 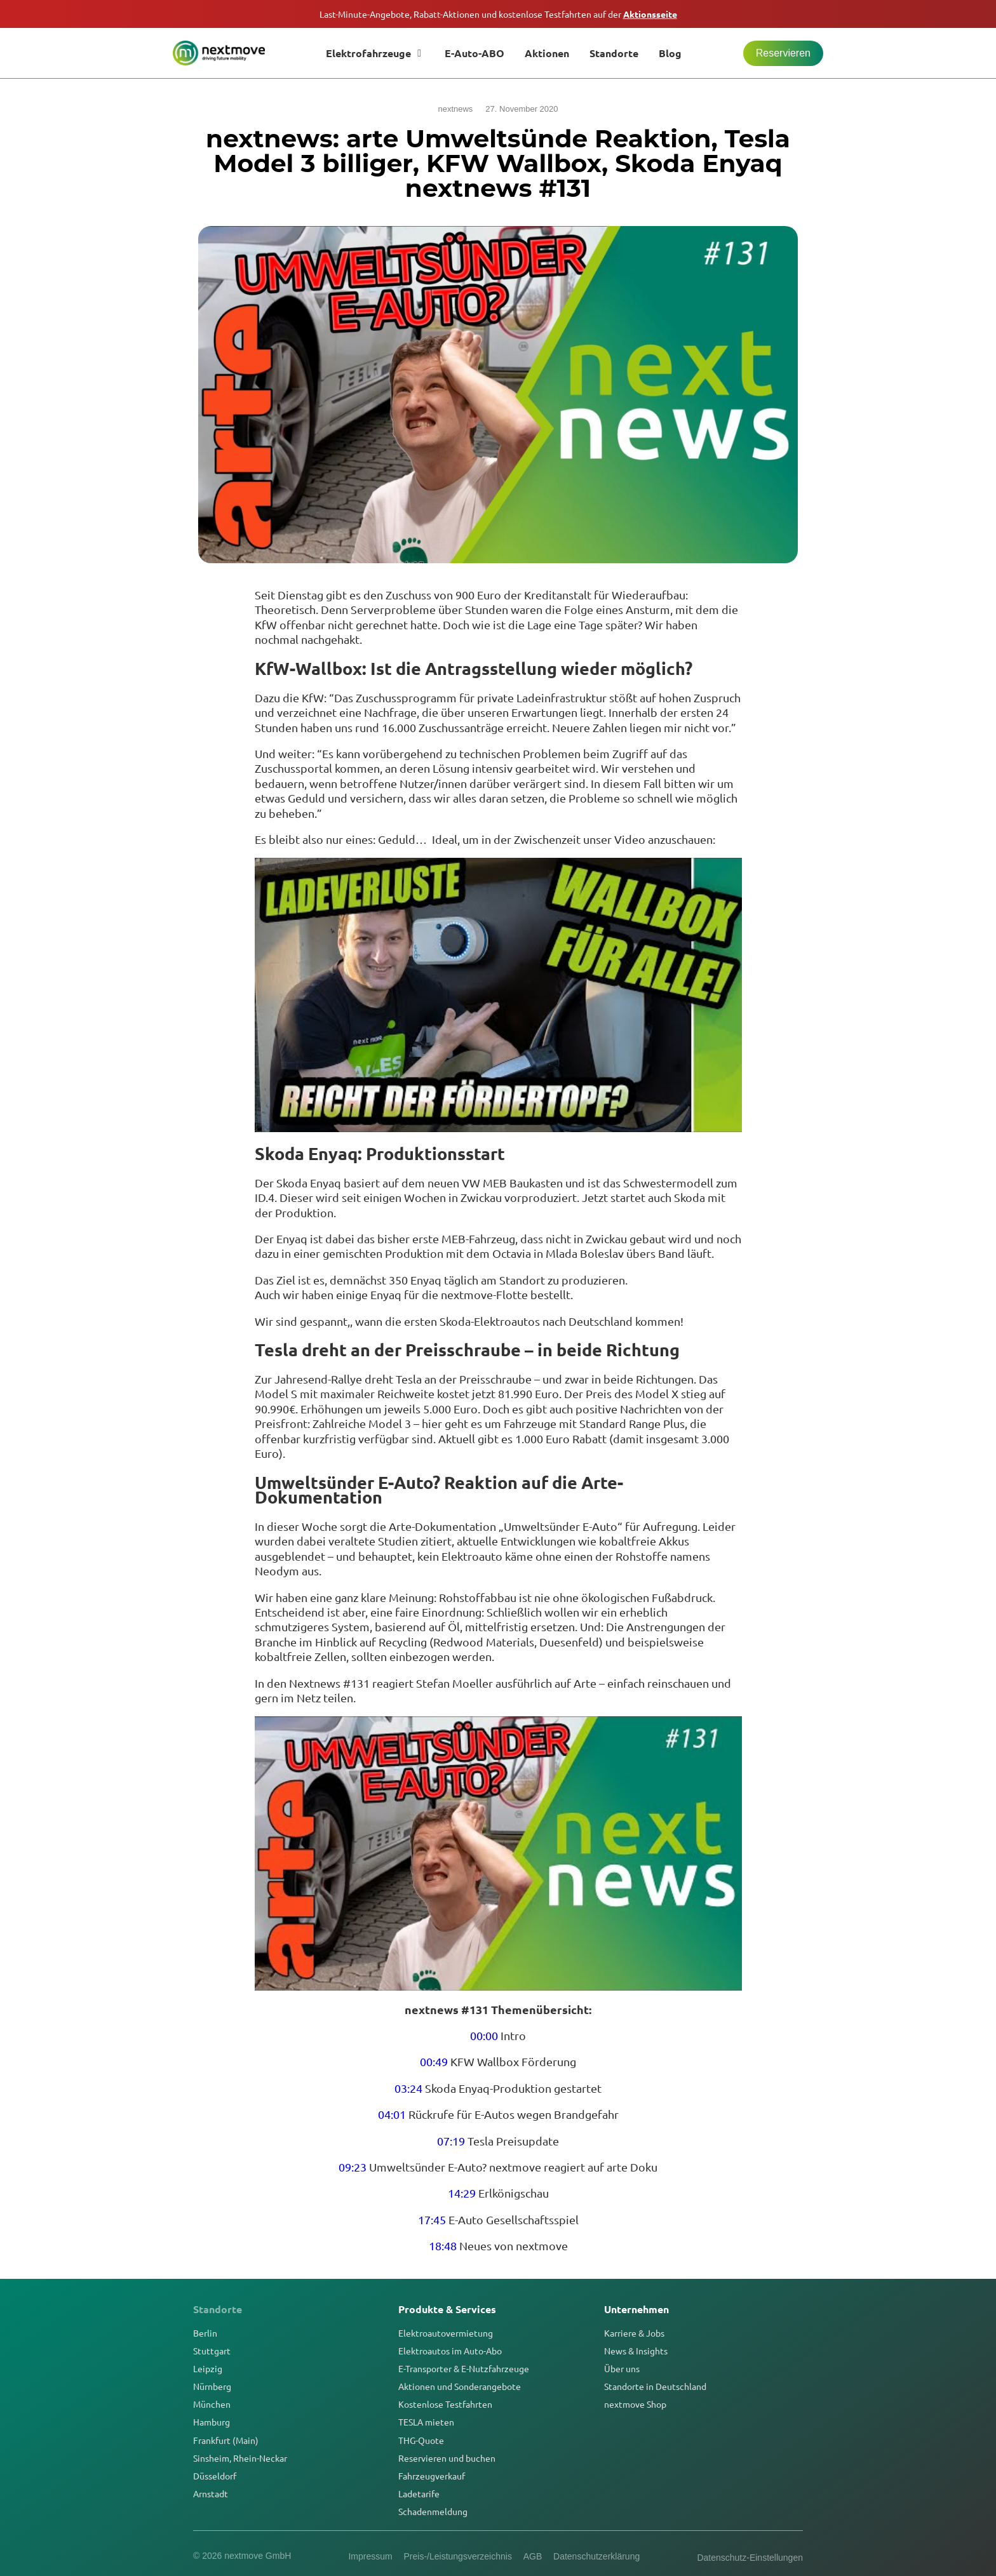 What do you see at coordinates (445, 2404) in the screenshot?
I see `Kostenlose Testfahrten` at bounding box center [445, 2404].